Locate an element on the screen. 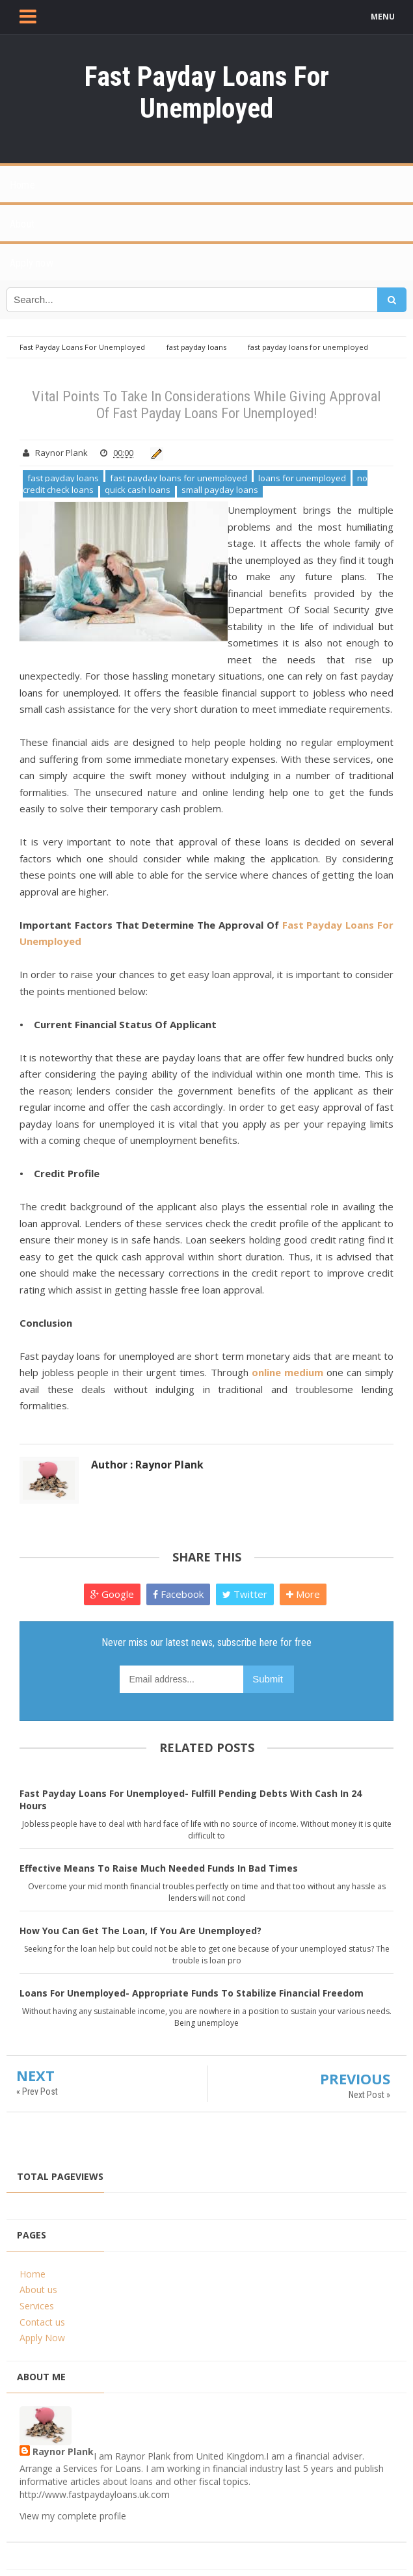 The width and height of the screenshot is (413, 2576). fast payday loans for unemployed is located at coordinates (178, 478).